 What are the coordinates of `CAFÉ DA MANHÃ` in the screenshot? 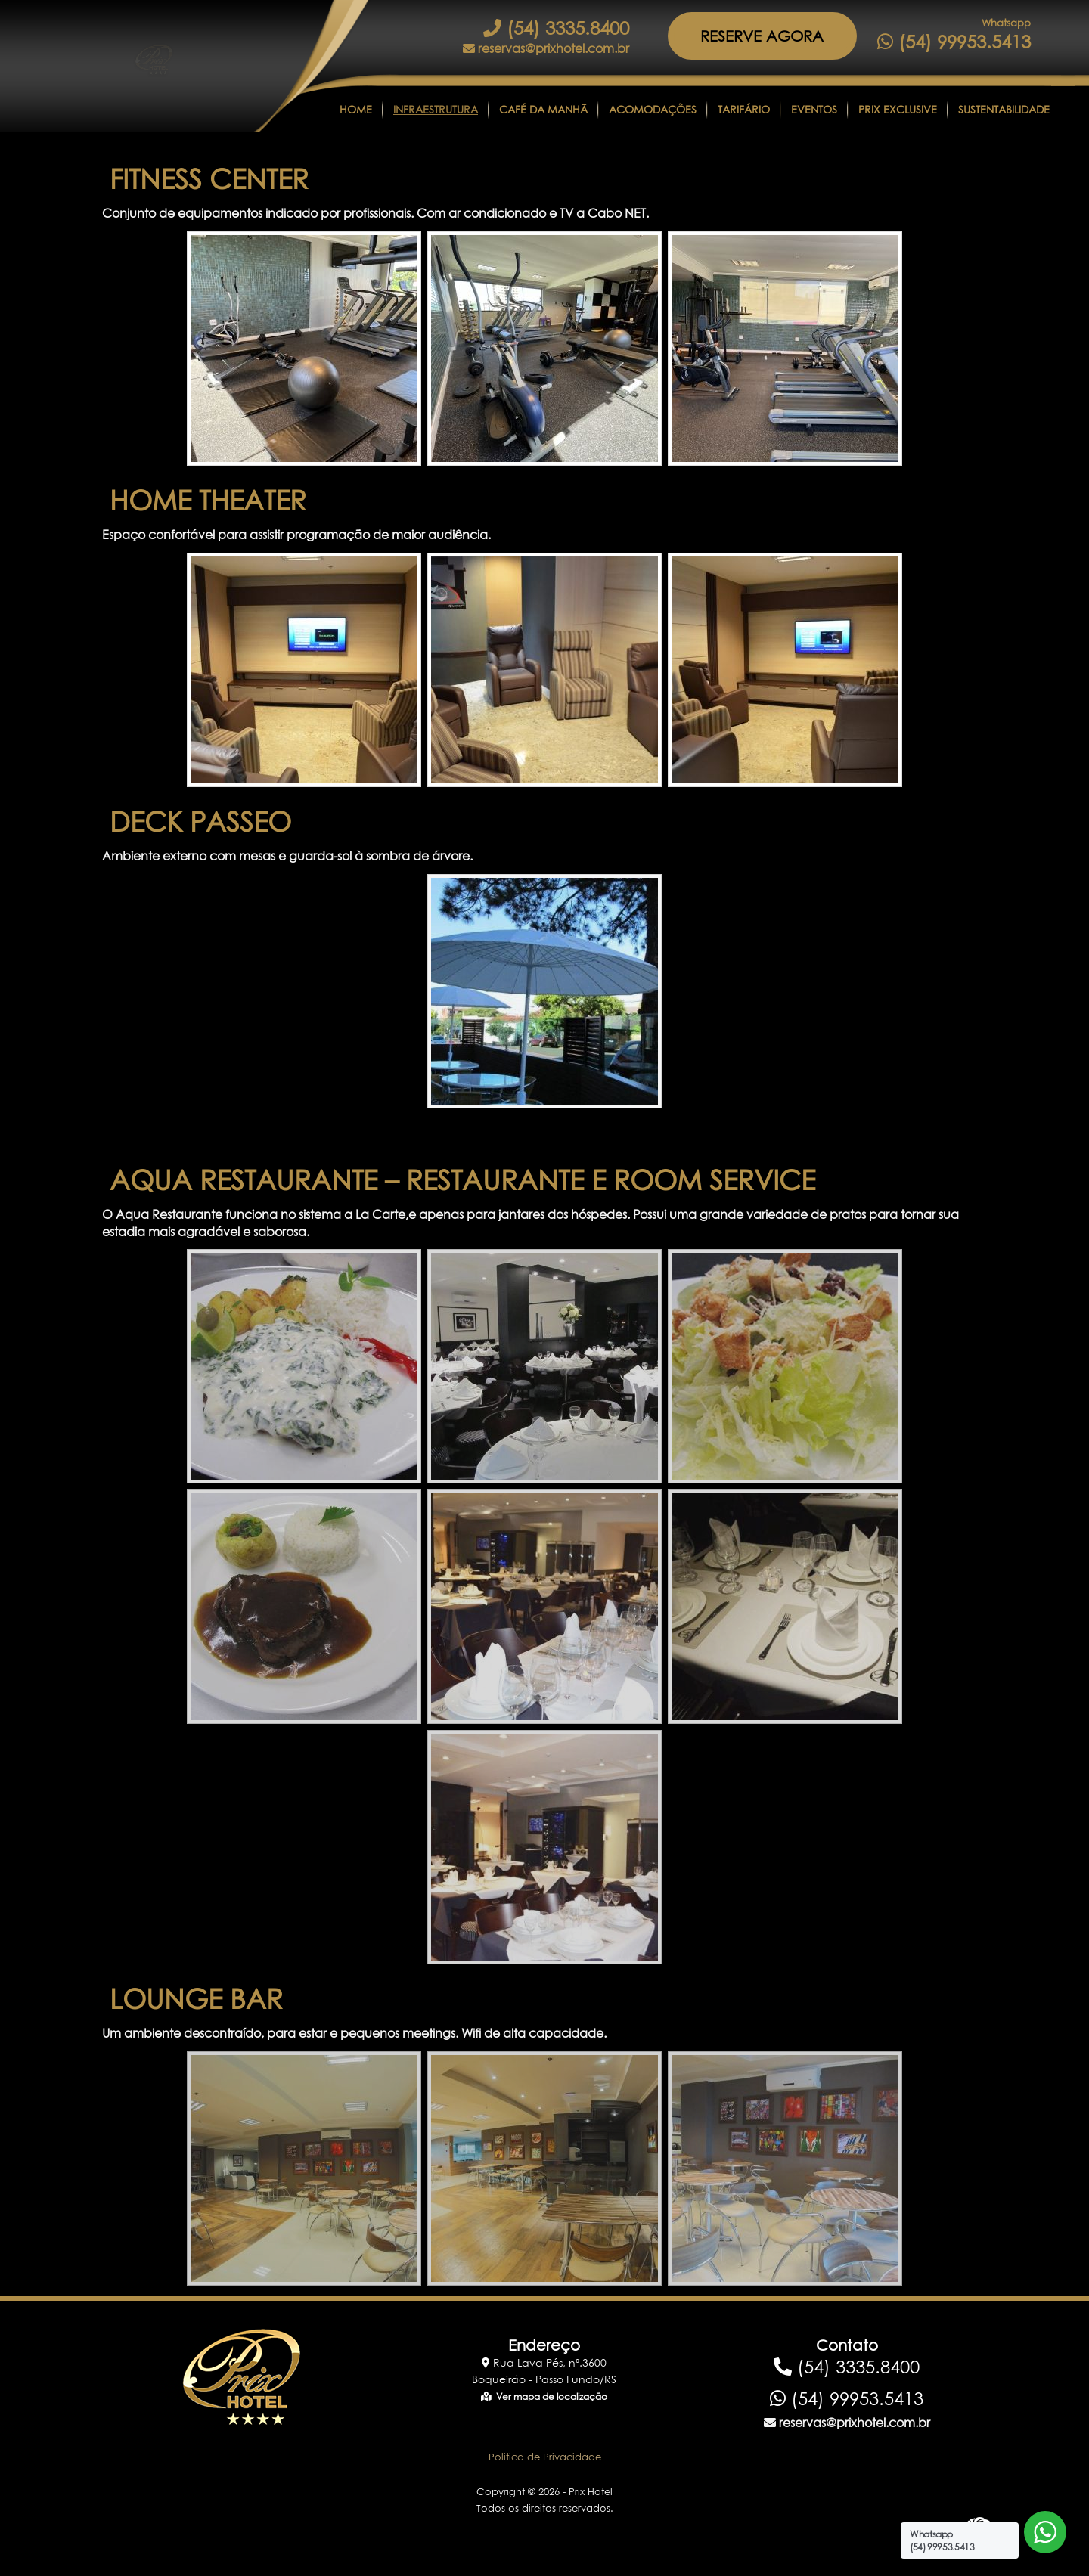 It's located at (543, 109).